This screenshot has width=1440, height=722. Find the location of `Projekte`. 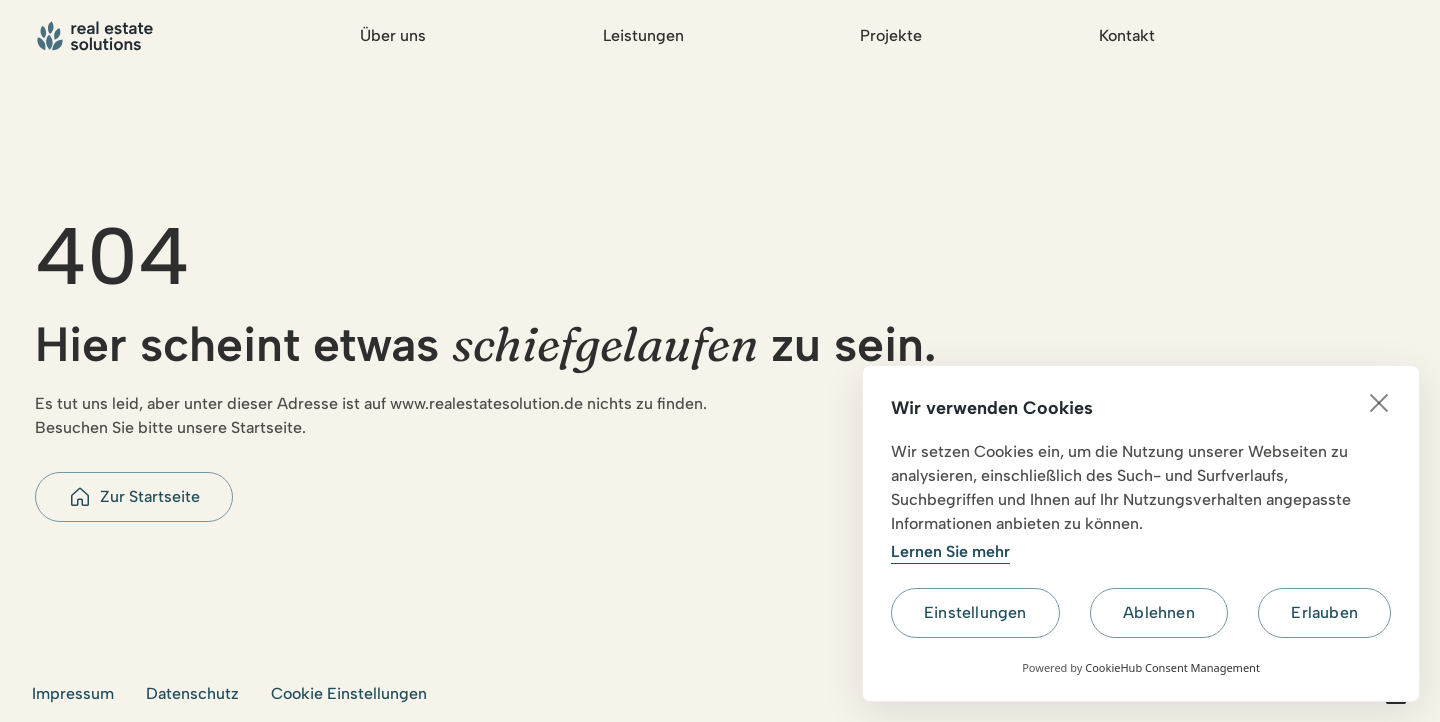

Projekte is located at coordinates (891, 35).